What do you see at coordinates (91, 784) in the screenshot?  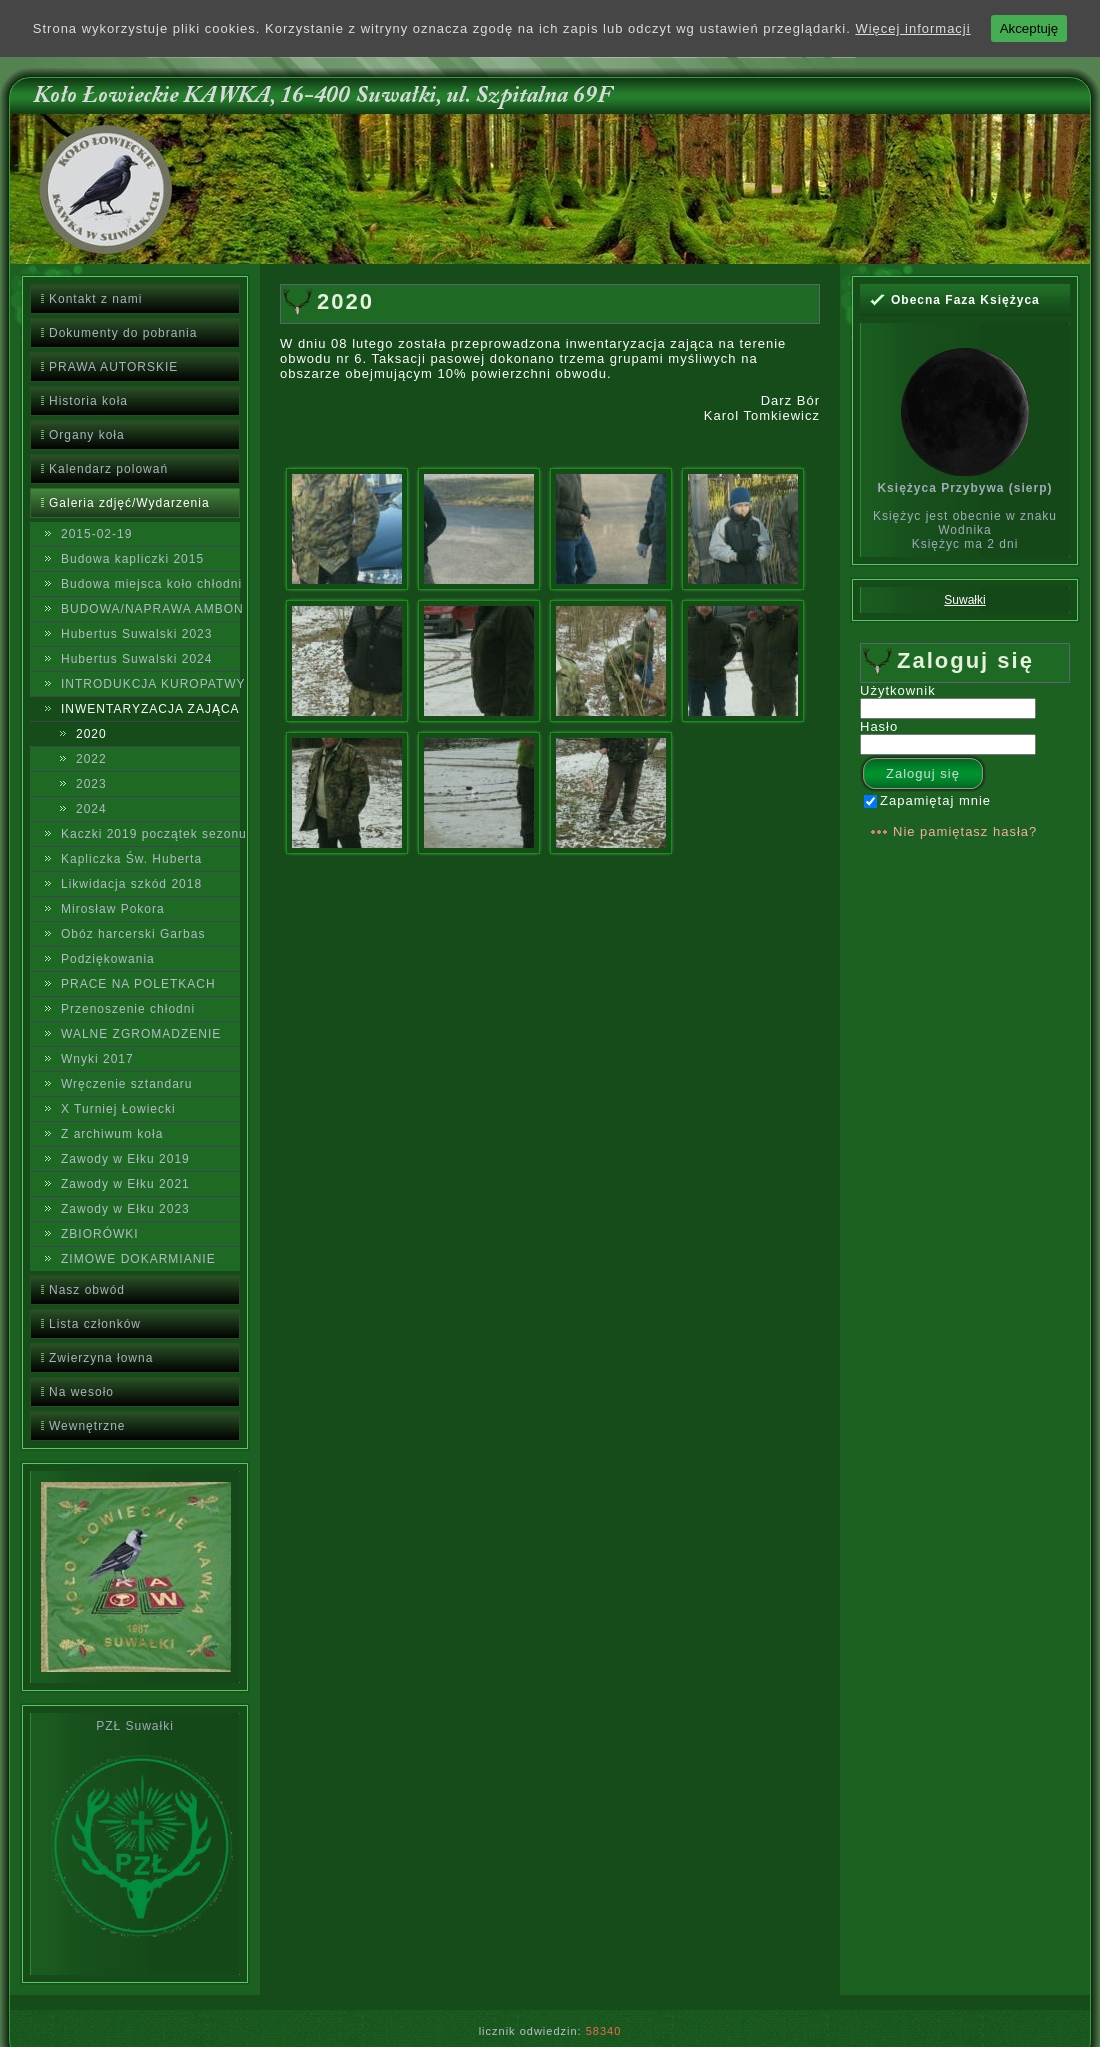 I see `2023` at bounding box center [91, 784].